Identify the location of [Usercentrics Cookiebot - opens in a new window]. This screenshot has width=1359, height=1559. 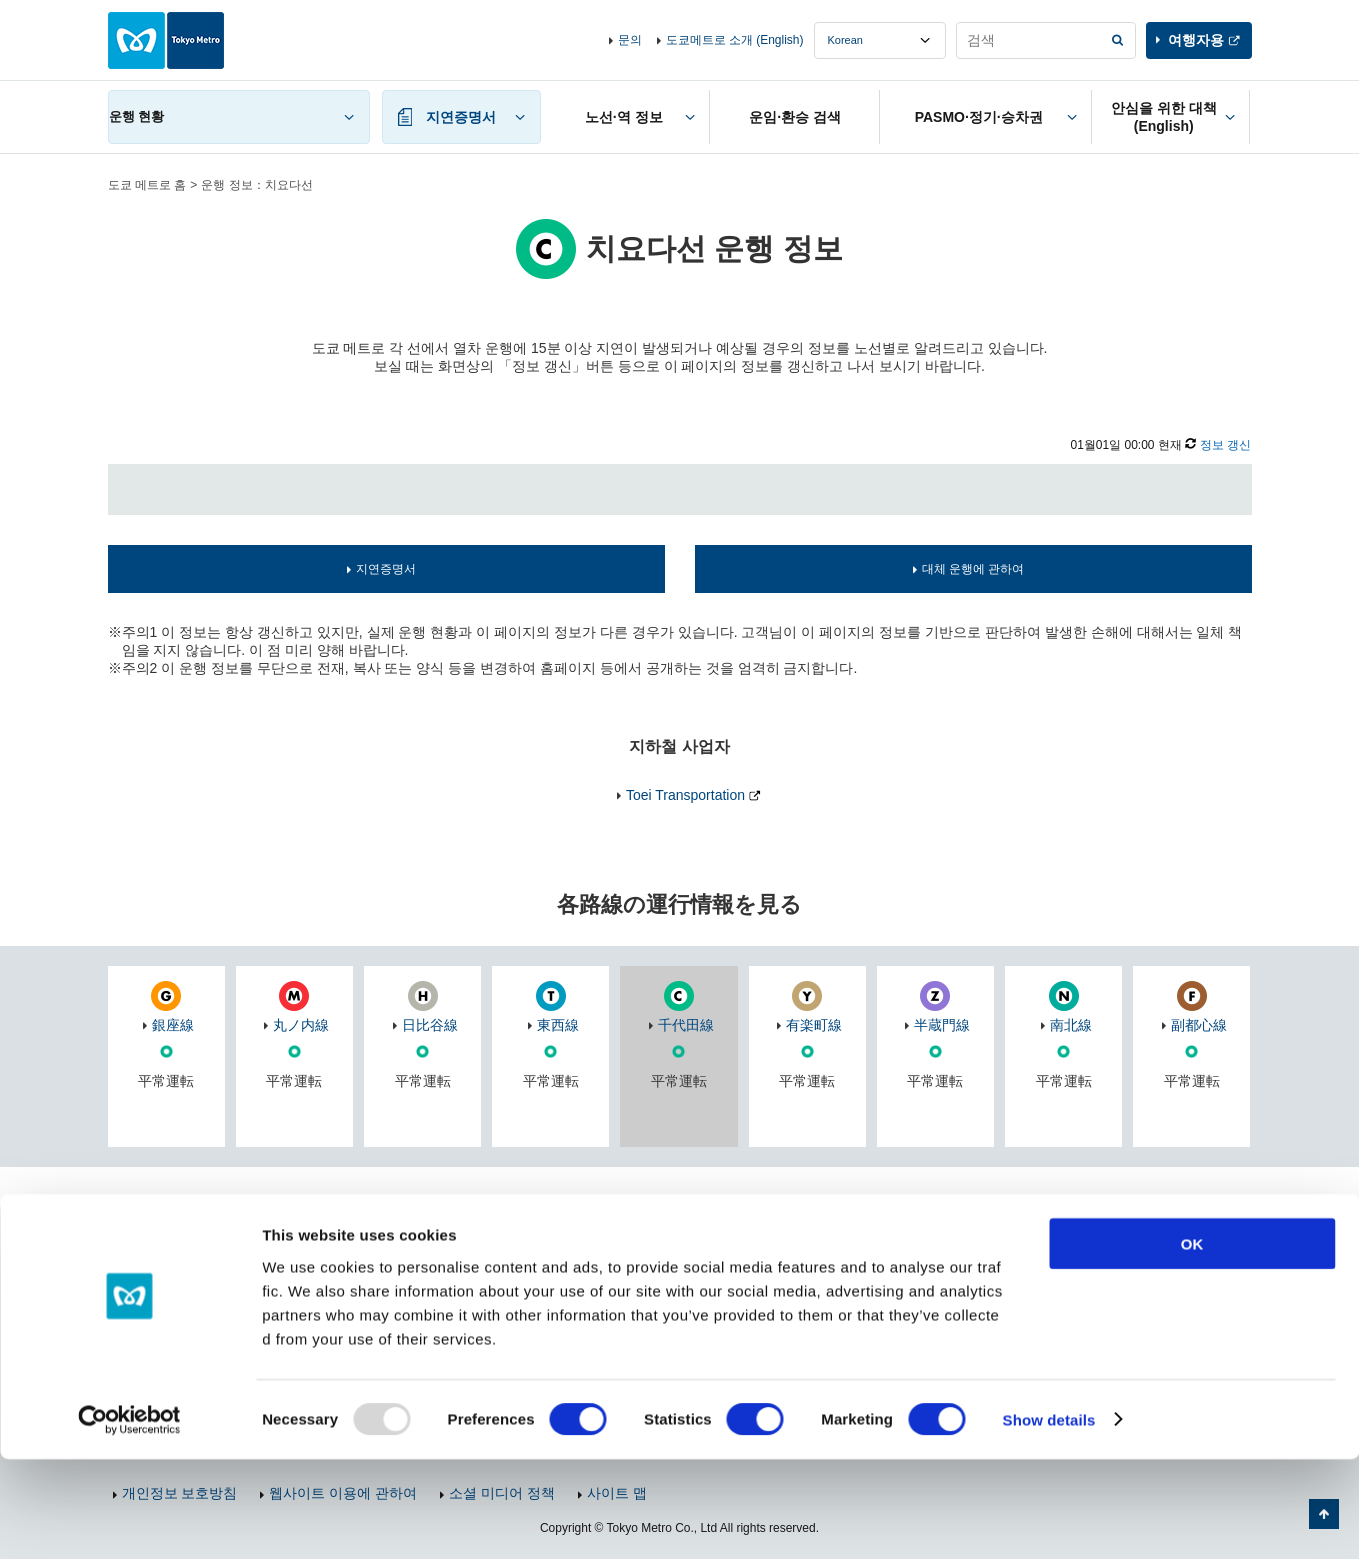
(129, 1520).